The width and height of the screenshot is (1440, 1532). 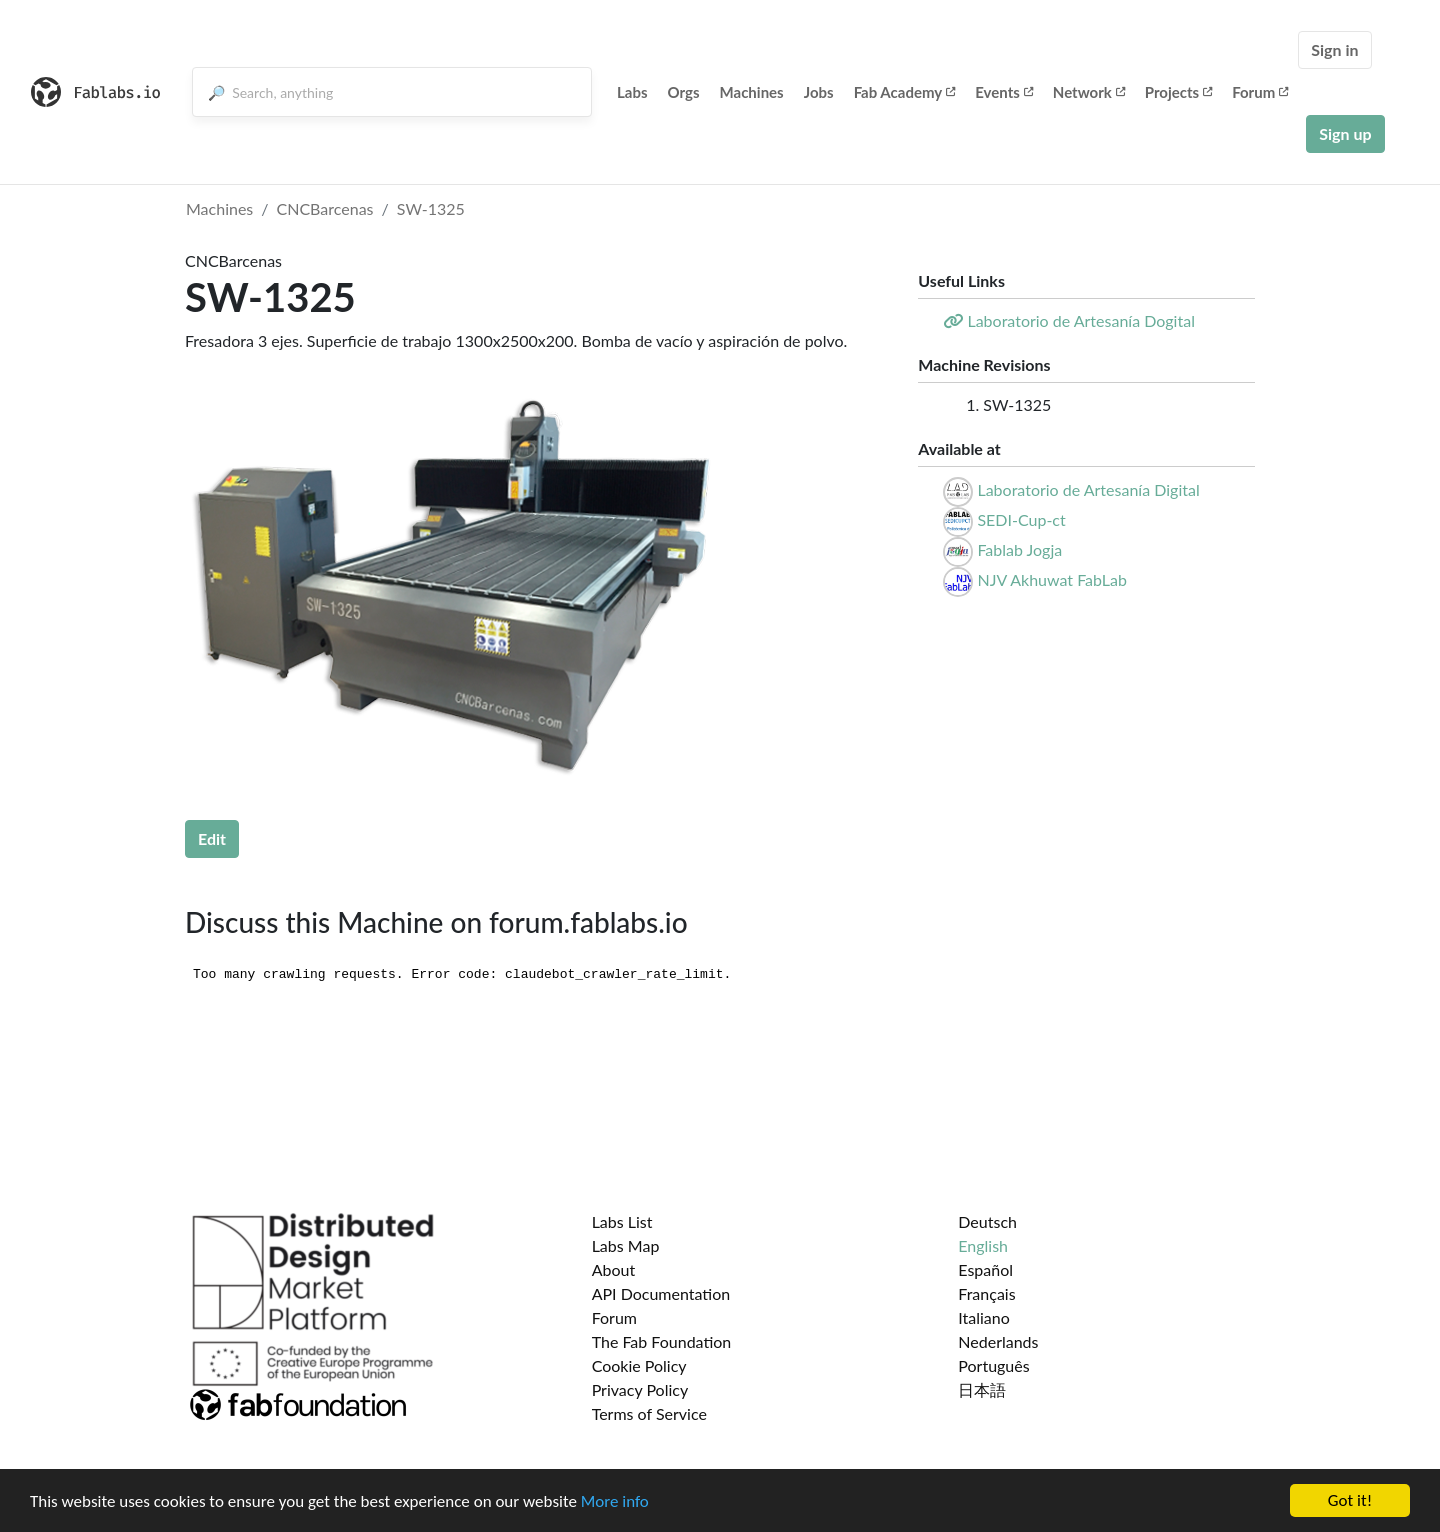 What do you see at coordinates (1345, 133) in the screenshot?
I see `Sign up` at bounding box center [1345, 133].